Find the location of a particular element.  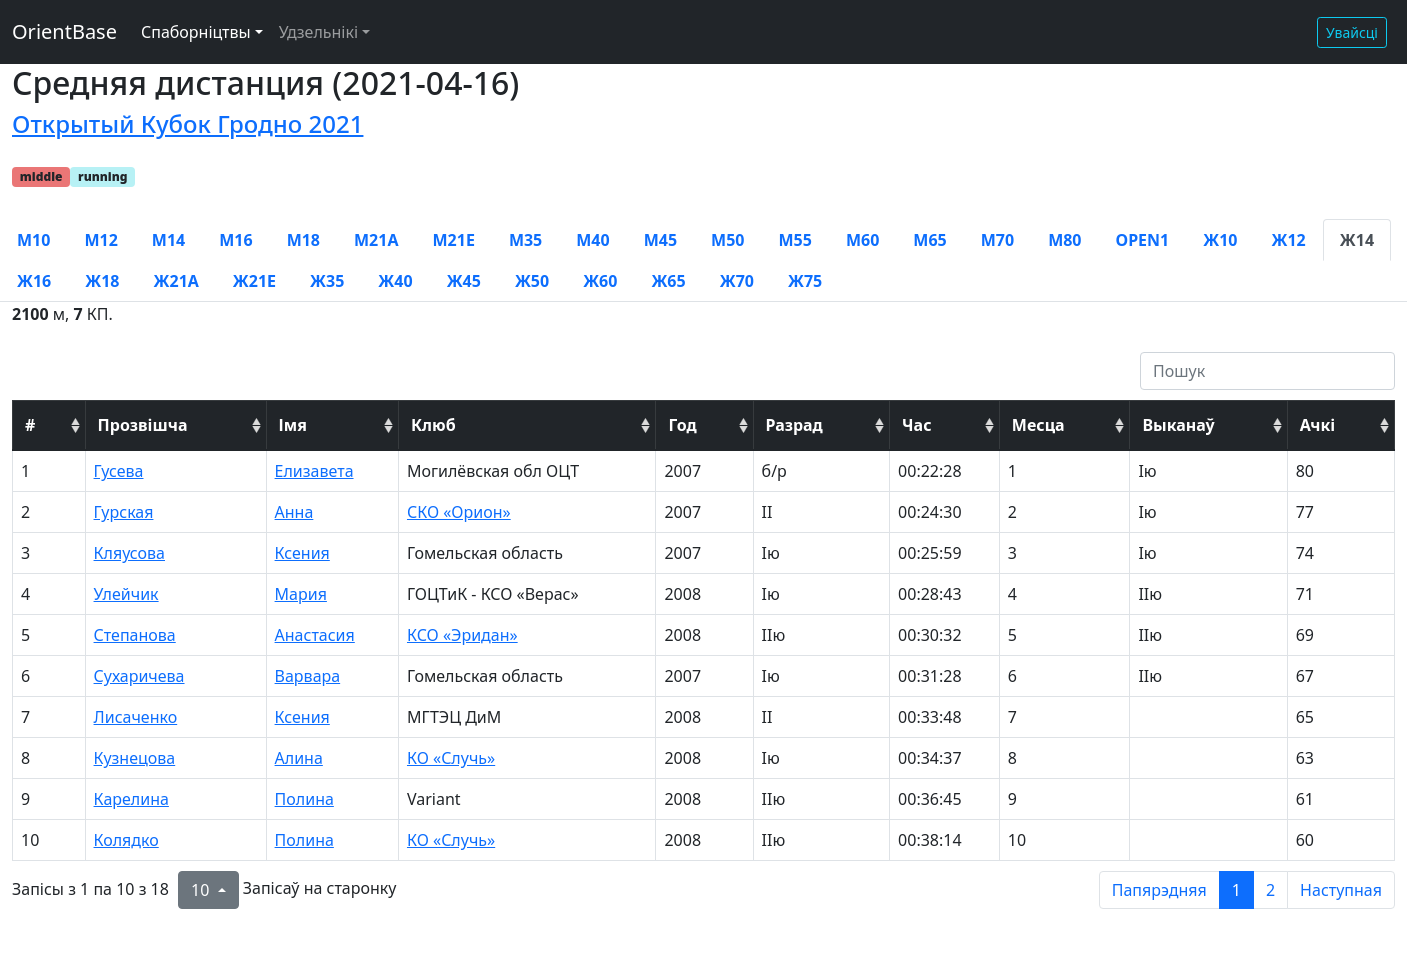

Алина is located at coordinates (299, 758).